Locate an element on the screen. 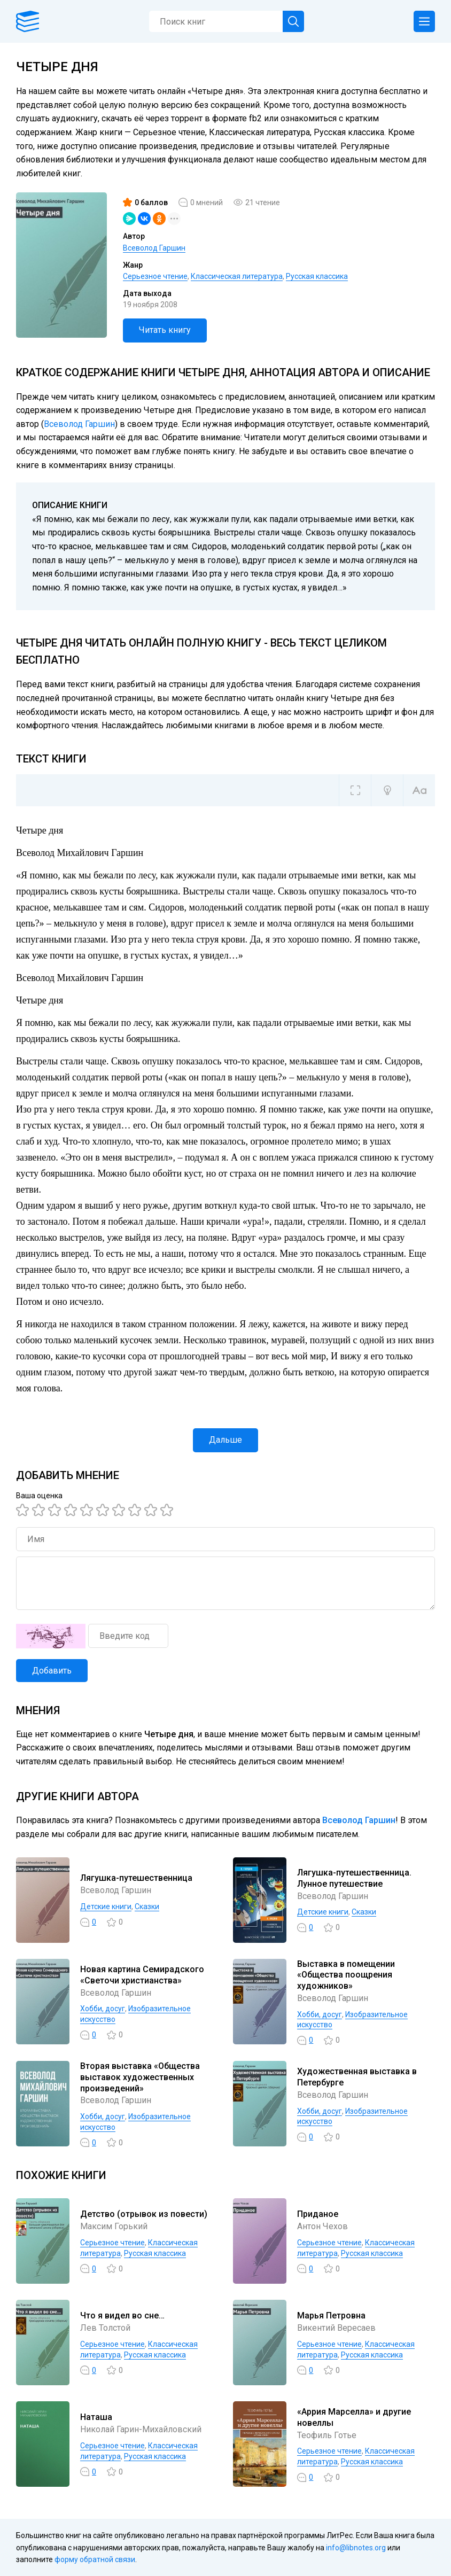 The image size is (451, 2576). Марья Петровна is located at coordinates (331, 2315).